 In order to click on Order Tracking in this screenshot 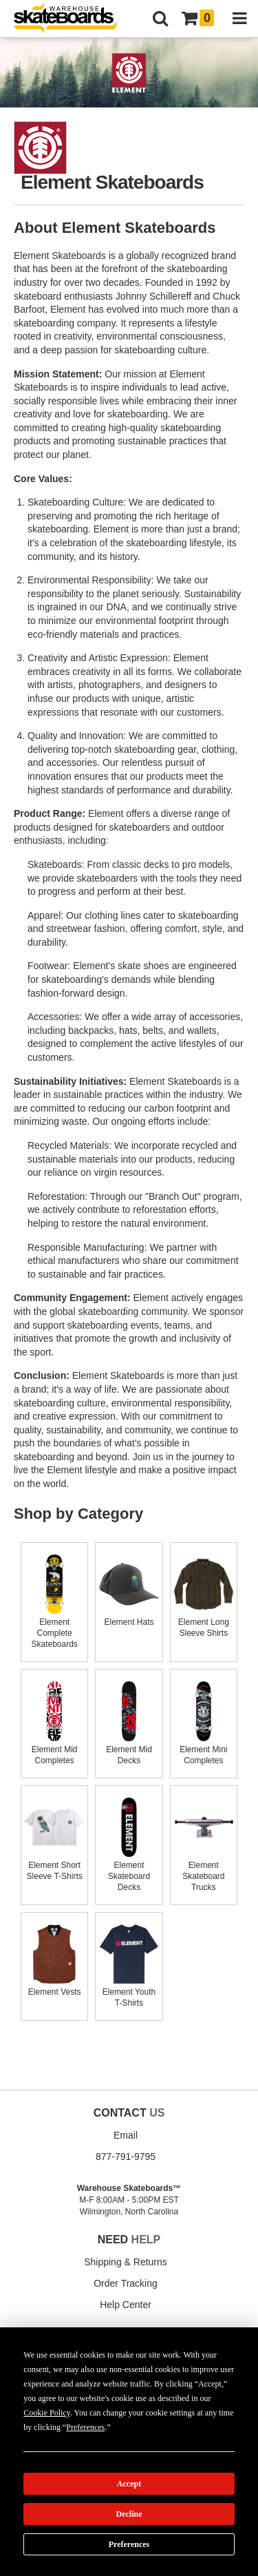, I will do `click(126, 2283)`.